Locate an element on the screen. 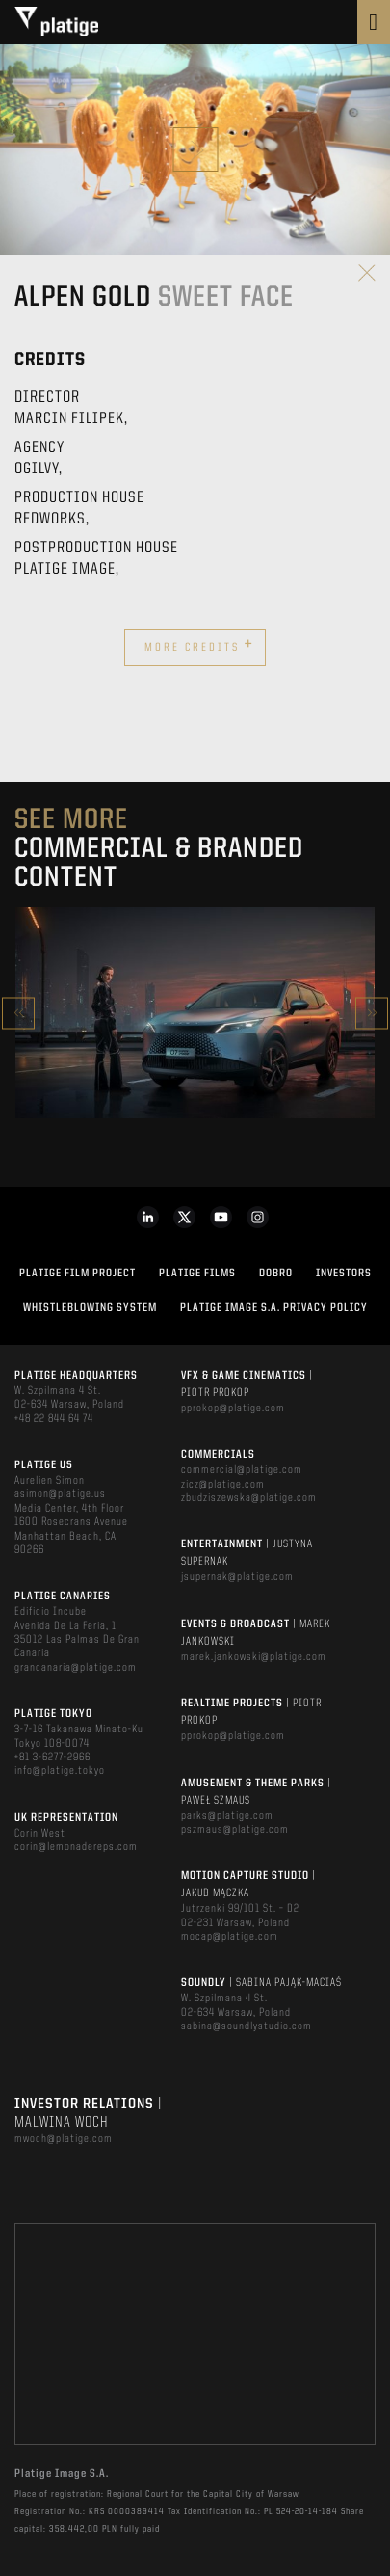 Image resolution: width=390 pixels, height=2576 pixels. corin@lemonadereps.com is located at coordinates (76, 1847).